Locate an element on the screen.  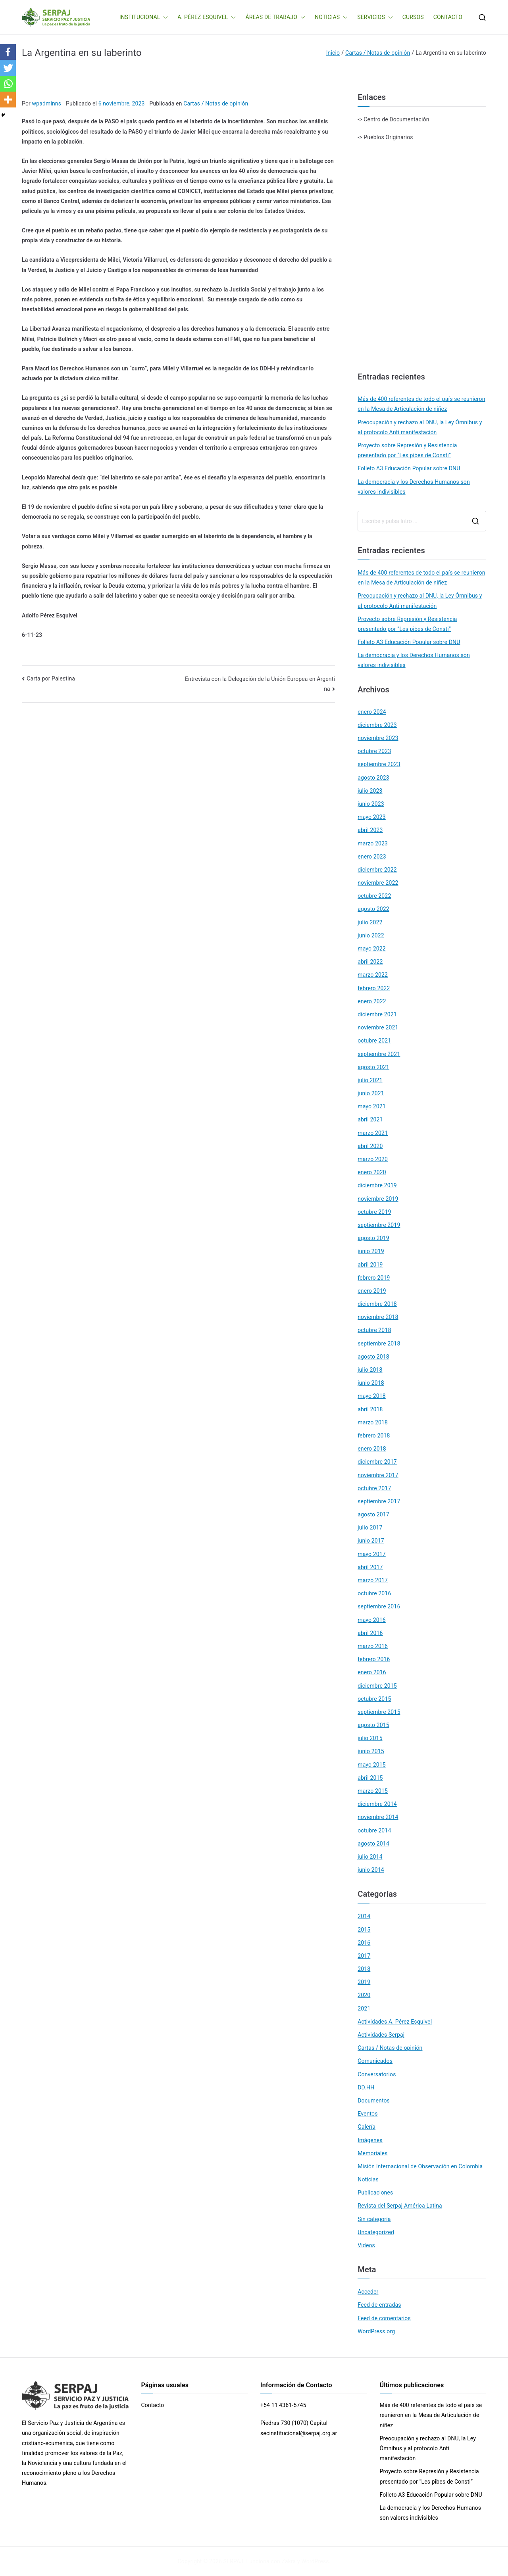
septiembre 2018 is located at coordinates (379, 1343).